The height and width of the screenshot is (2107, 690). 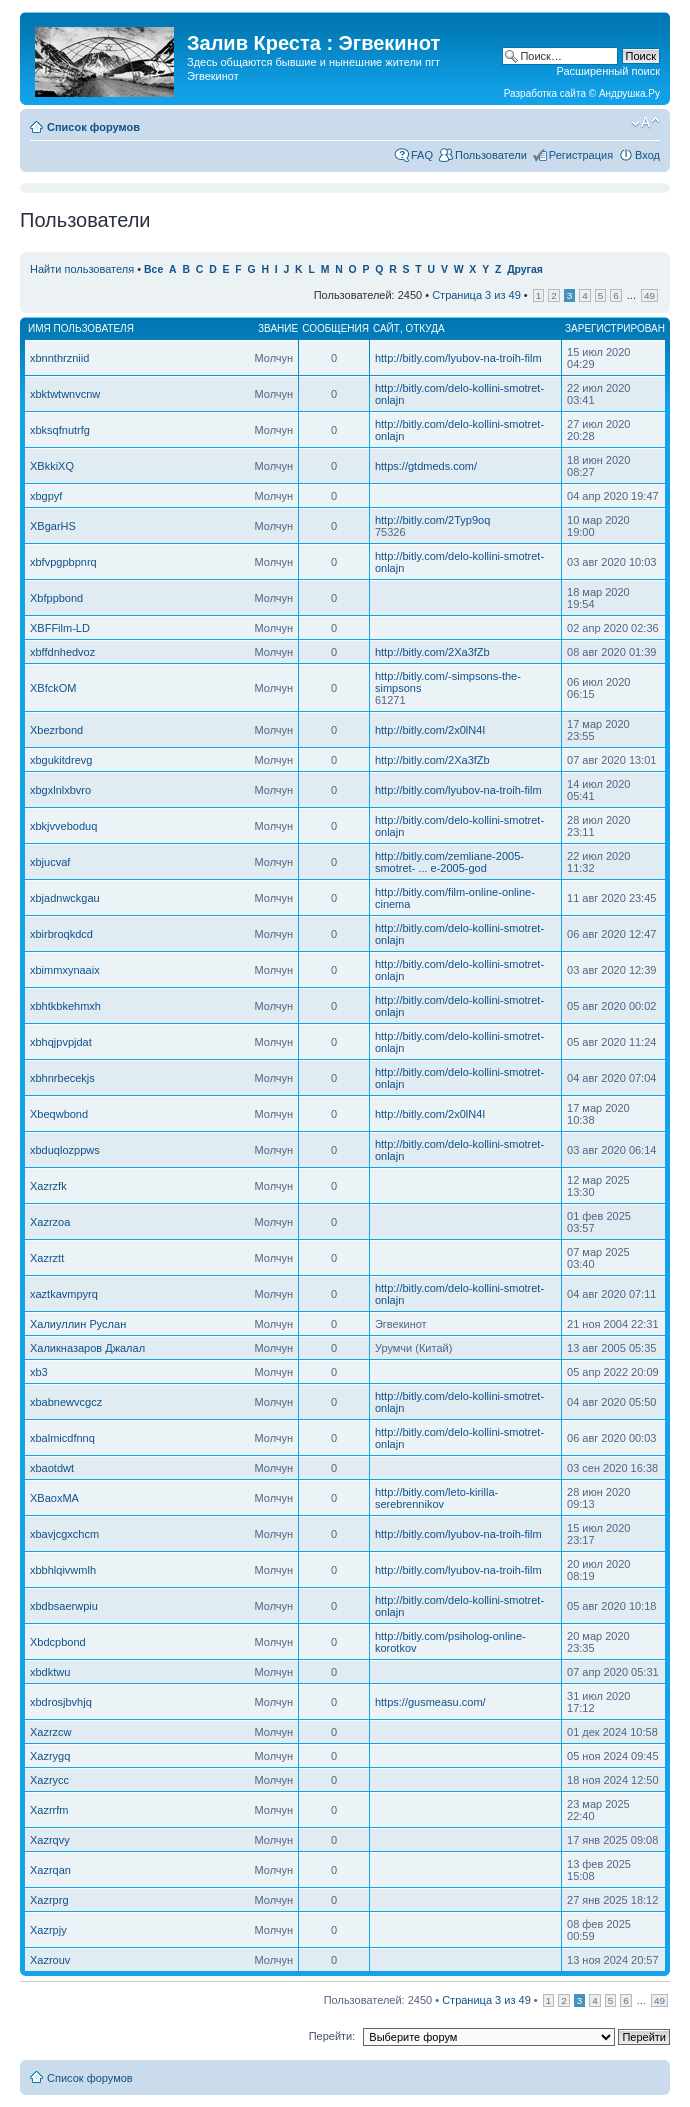 I want to click on xbalmicdfnnq, so click(x=62, y=1438).